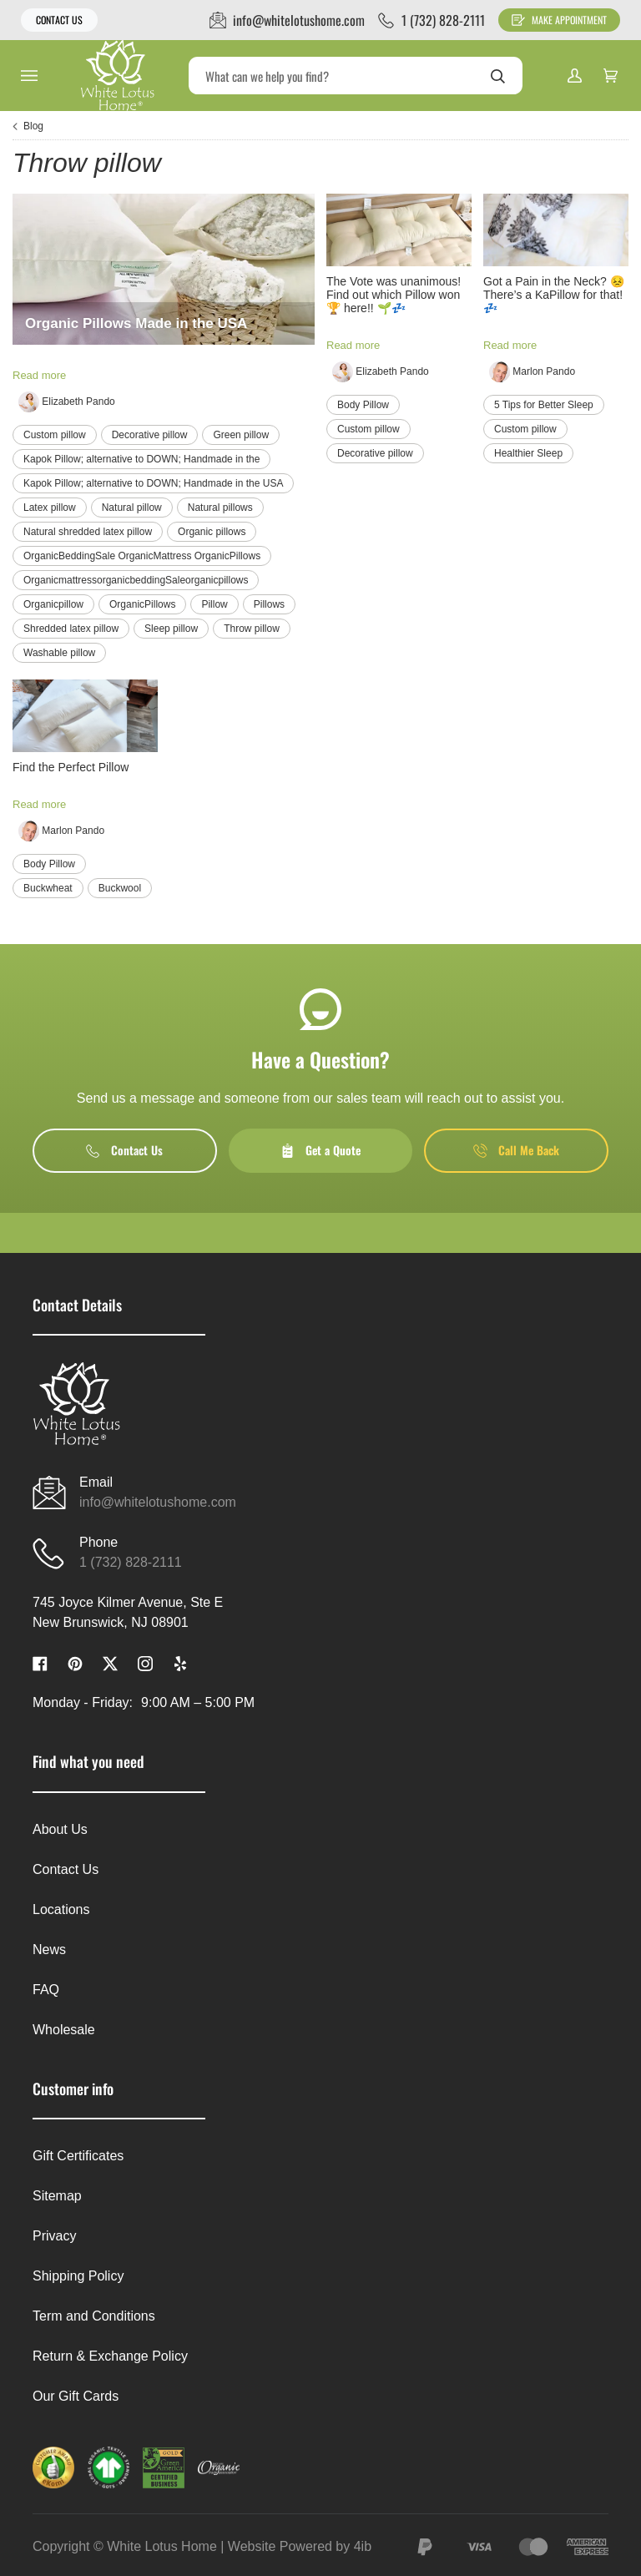 The image size is (641, 2576). I want to click on Got a Pain in the Neck? 😣 There’s a KaPillow for that! 💤, so click(553, 295).